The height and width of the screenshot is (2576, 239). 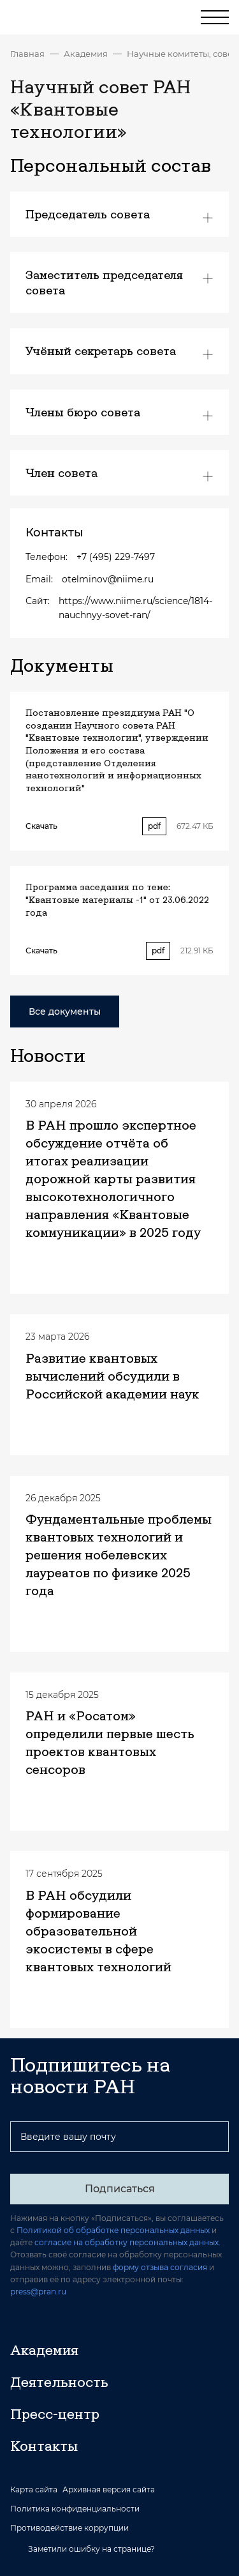 What do you see at coordinates (69, 2528) in the screenshot?
I see `Противодействие коррупции` at bounding box center [69, 2528].